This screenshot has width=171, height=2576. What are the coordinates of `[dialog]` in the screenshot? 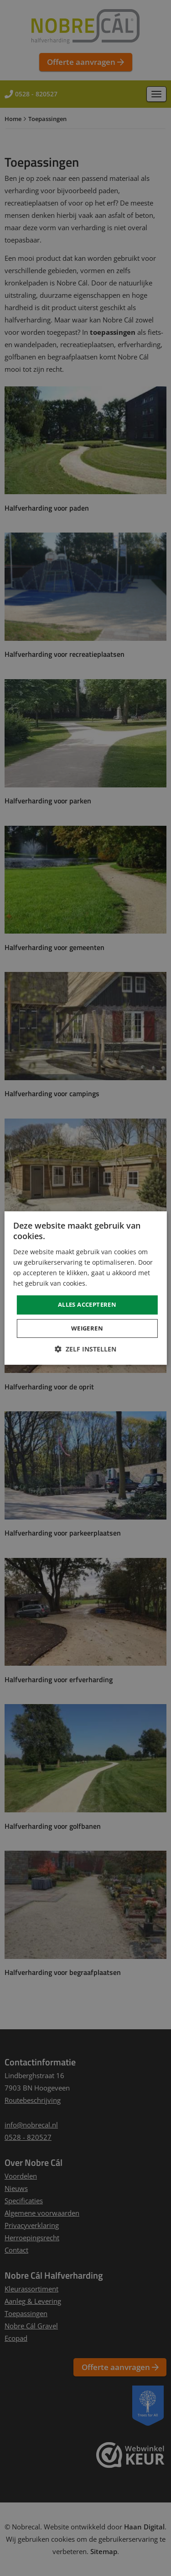 It's located at (85, 1288).